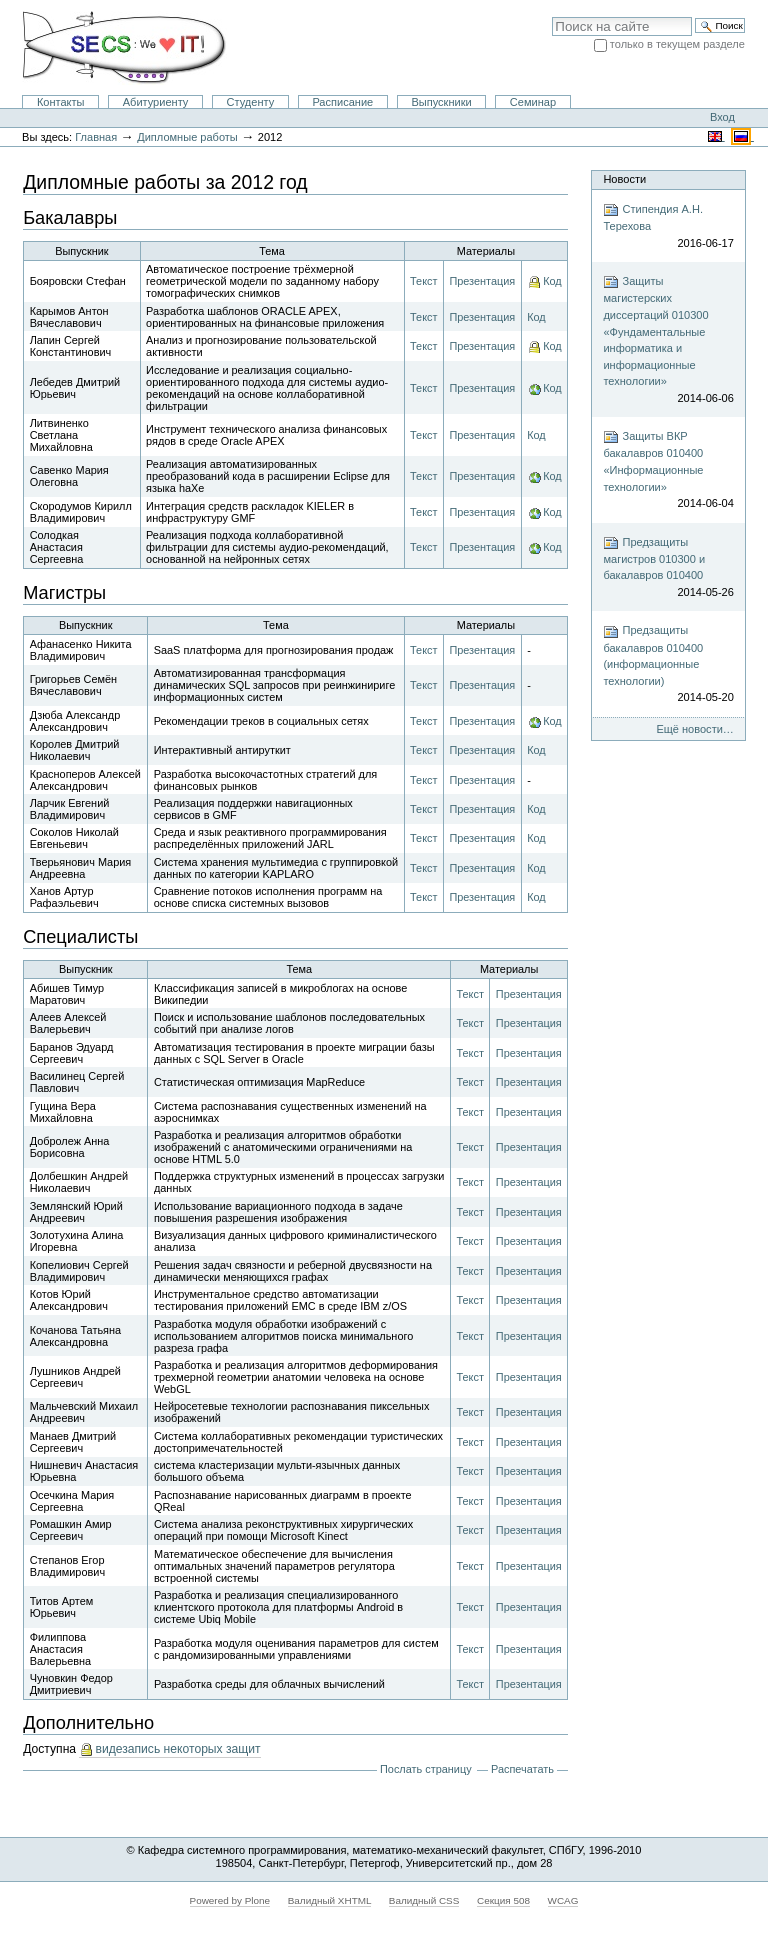 The width and height of the screenshot is (768, 1943). I want to click on Код, so click(552, 281).